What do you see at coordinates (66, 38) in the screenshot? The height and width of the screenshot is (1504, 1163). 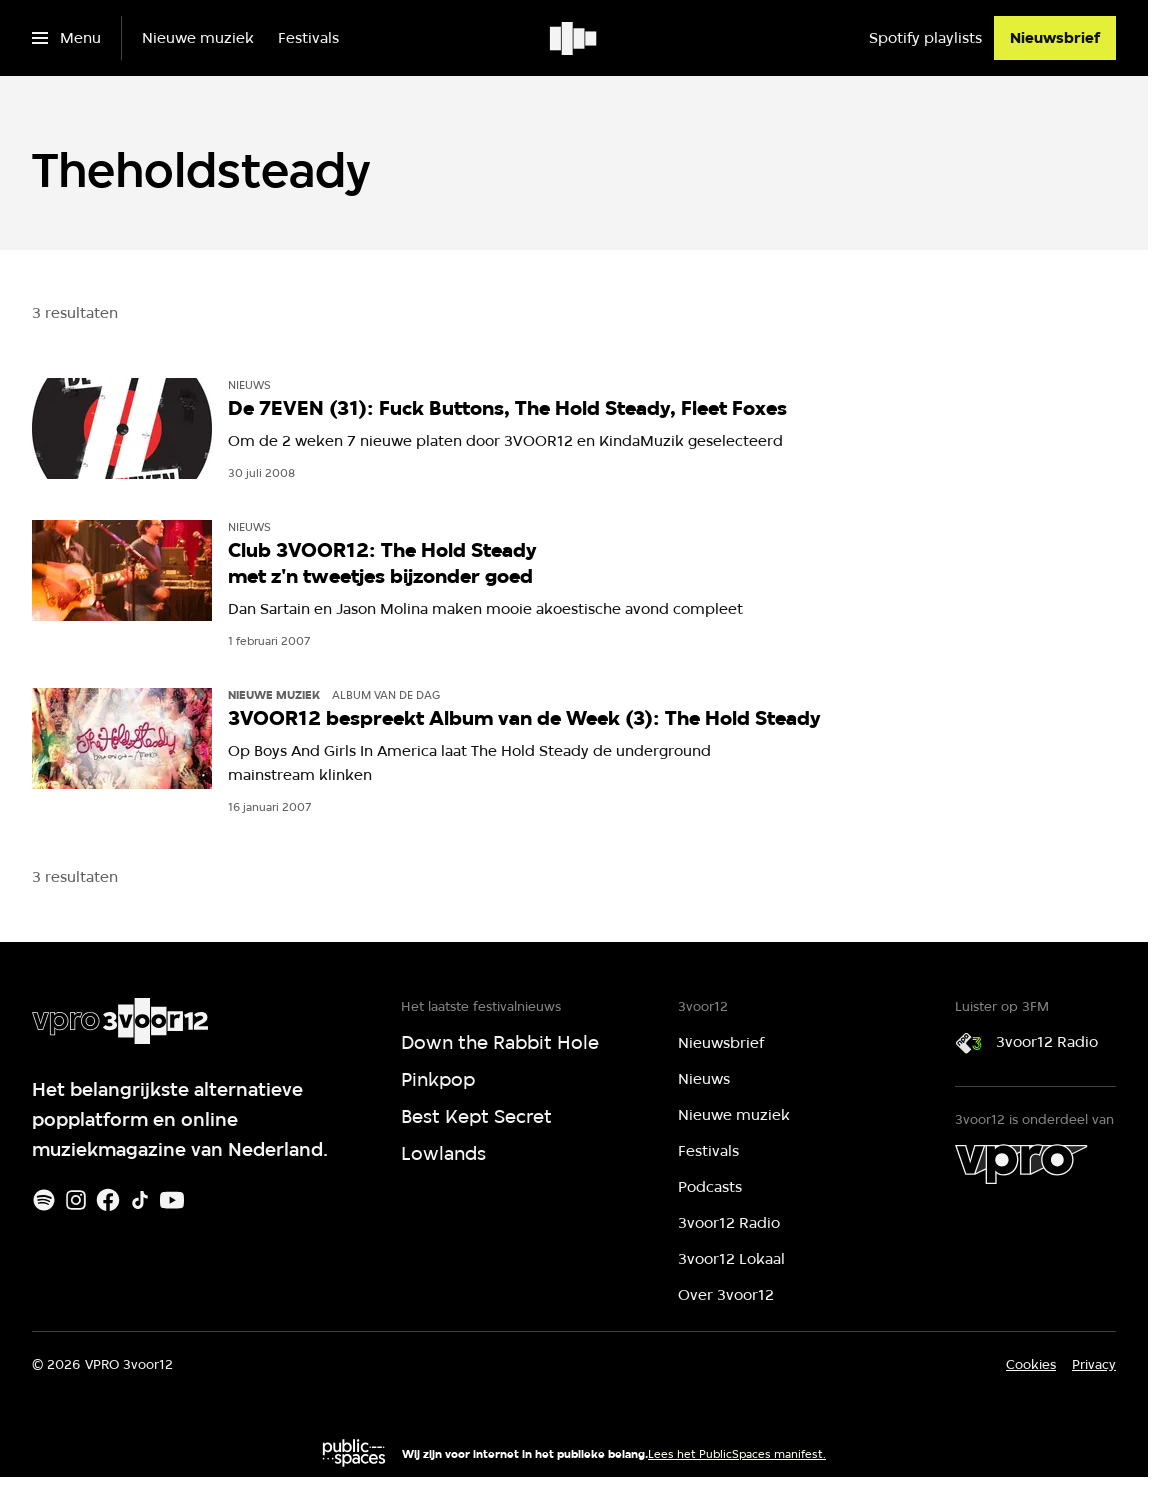 I see `[Open het menu]` at bounding box center [66, 38].